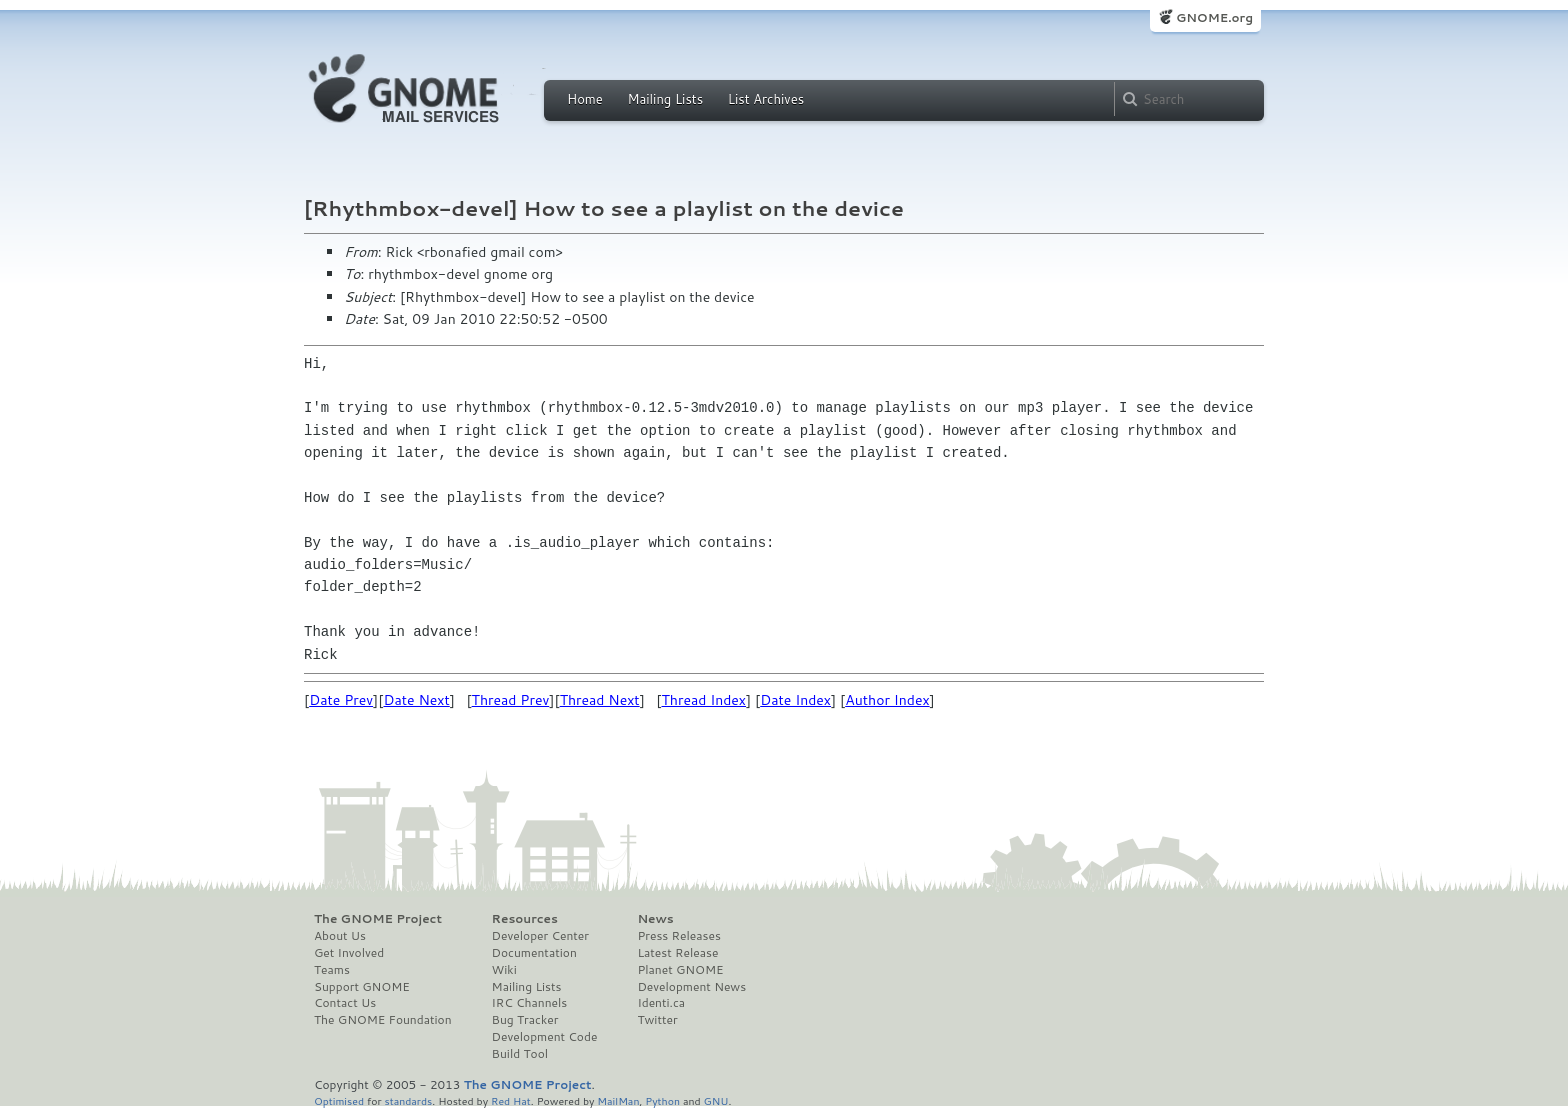  Describe the element at coordinates (665, 99) in the screenshot. I see `Mailing Lists` at that location.